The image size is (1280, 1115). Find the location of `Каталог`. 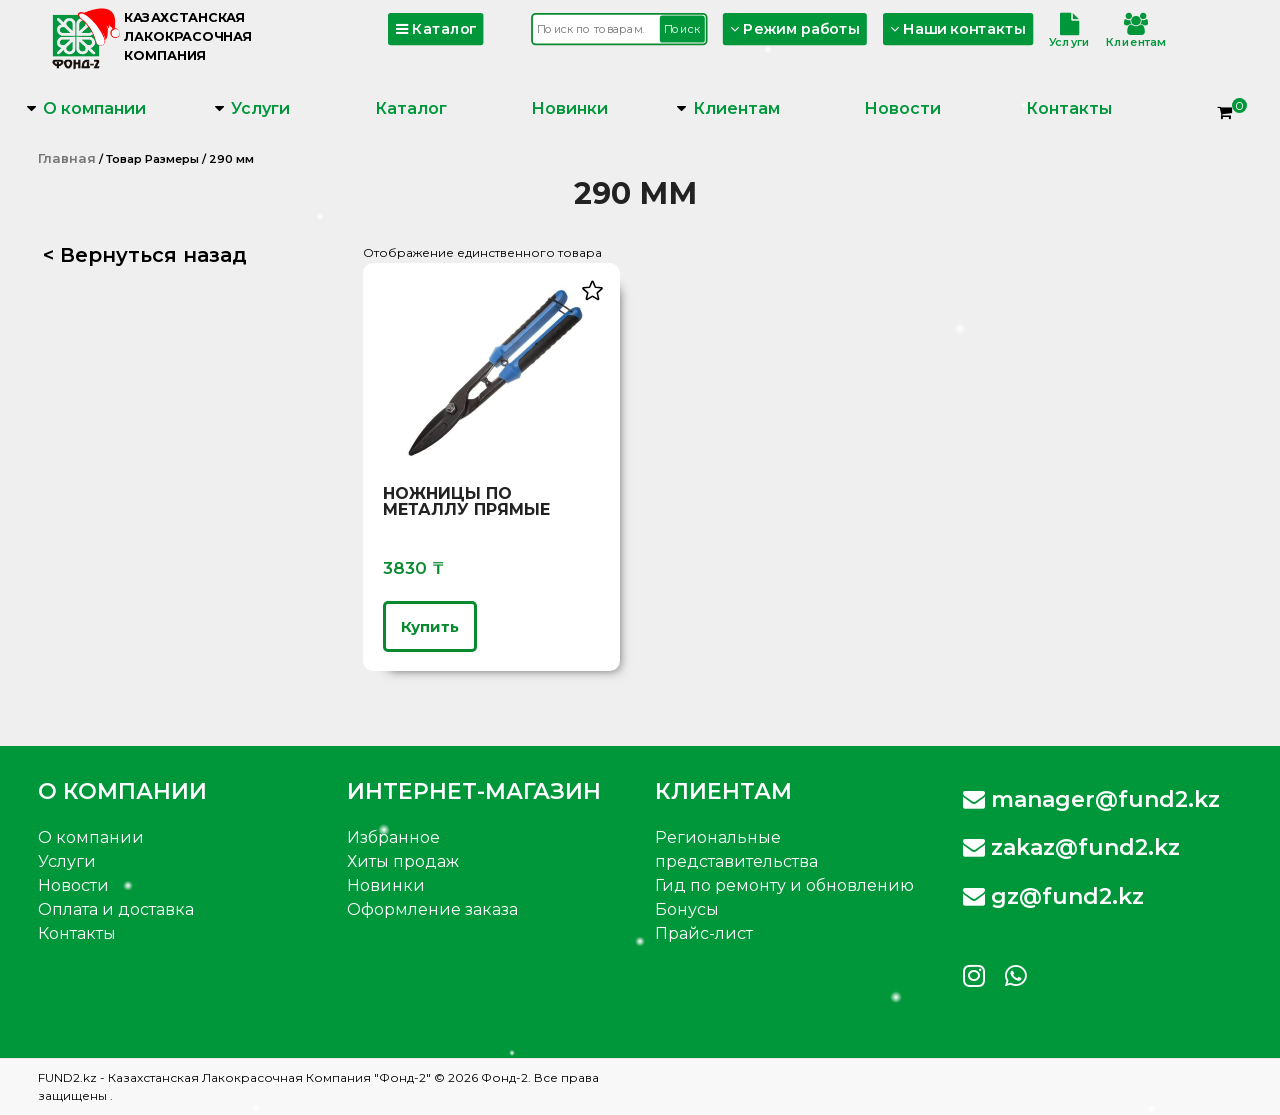

Каталог is located at coordinates (436, 28).